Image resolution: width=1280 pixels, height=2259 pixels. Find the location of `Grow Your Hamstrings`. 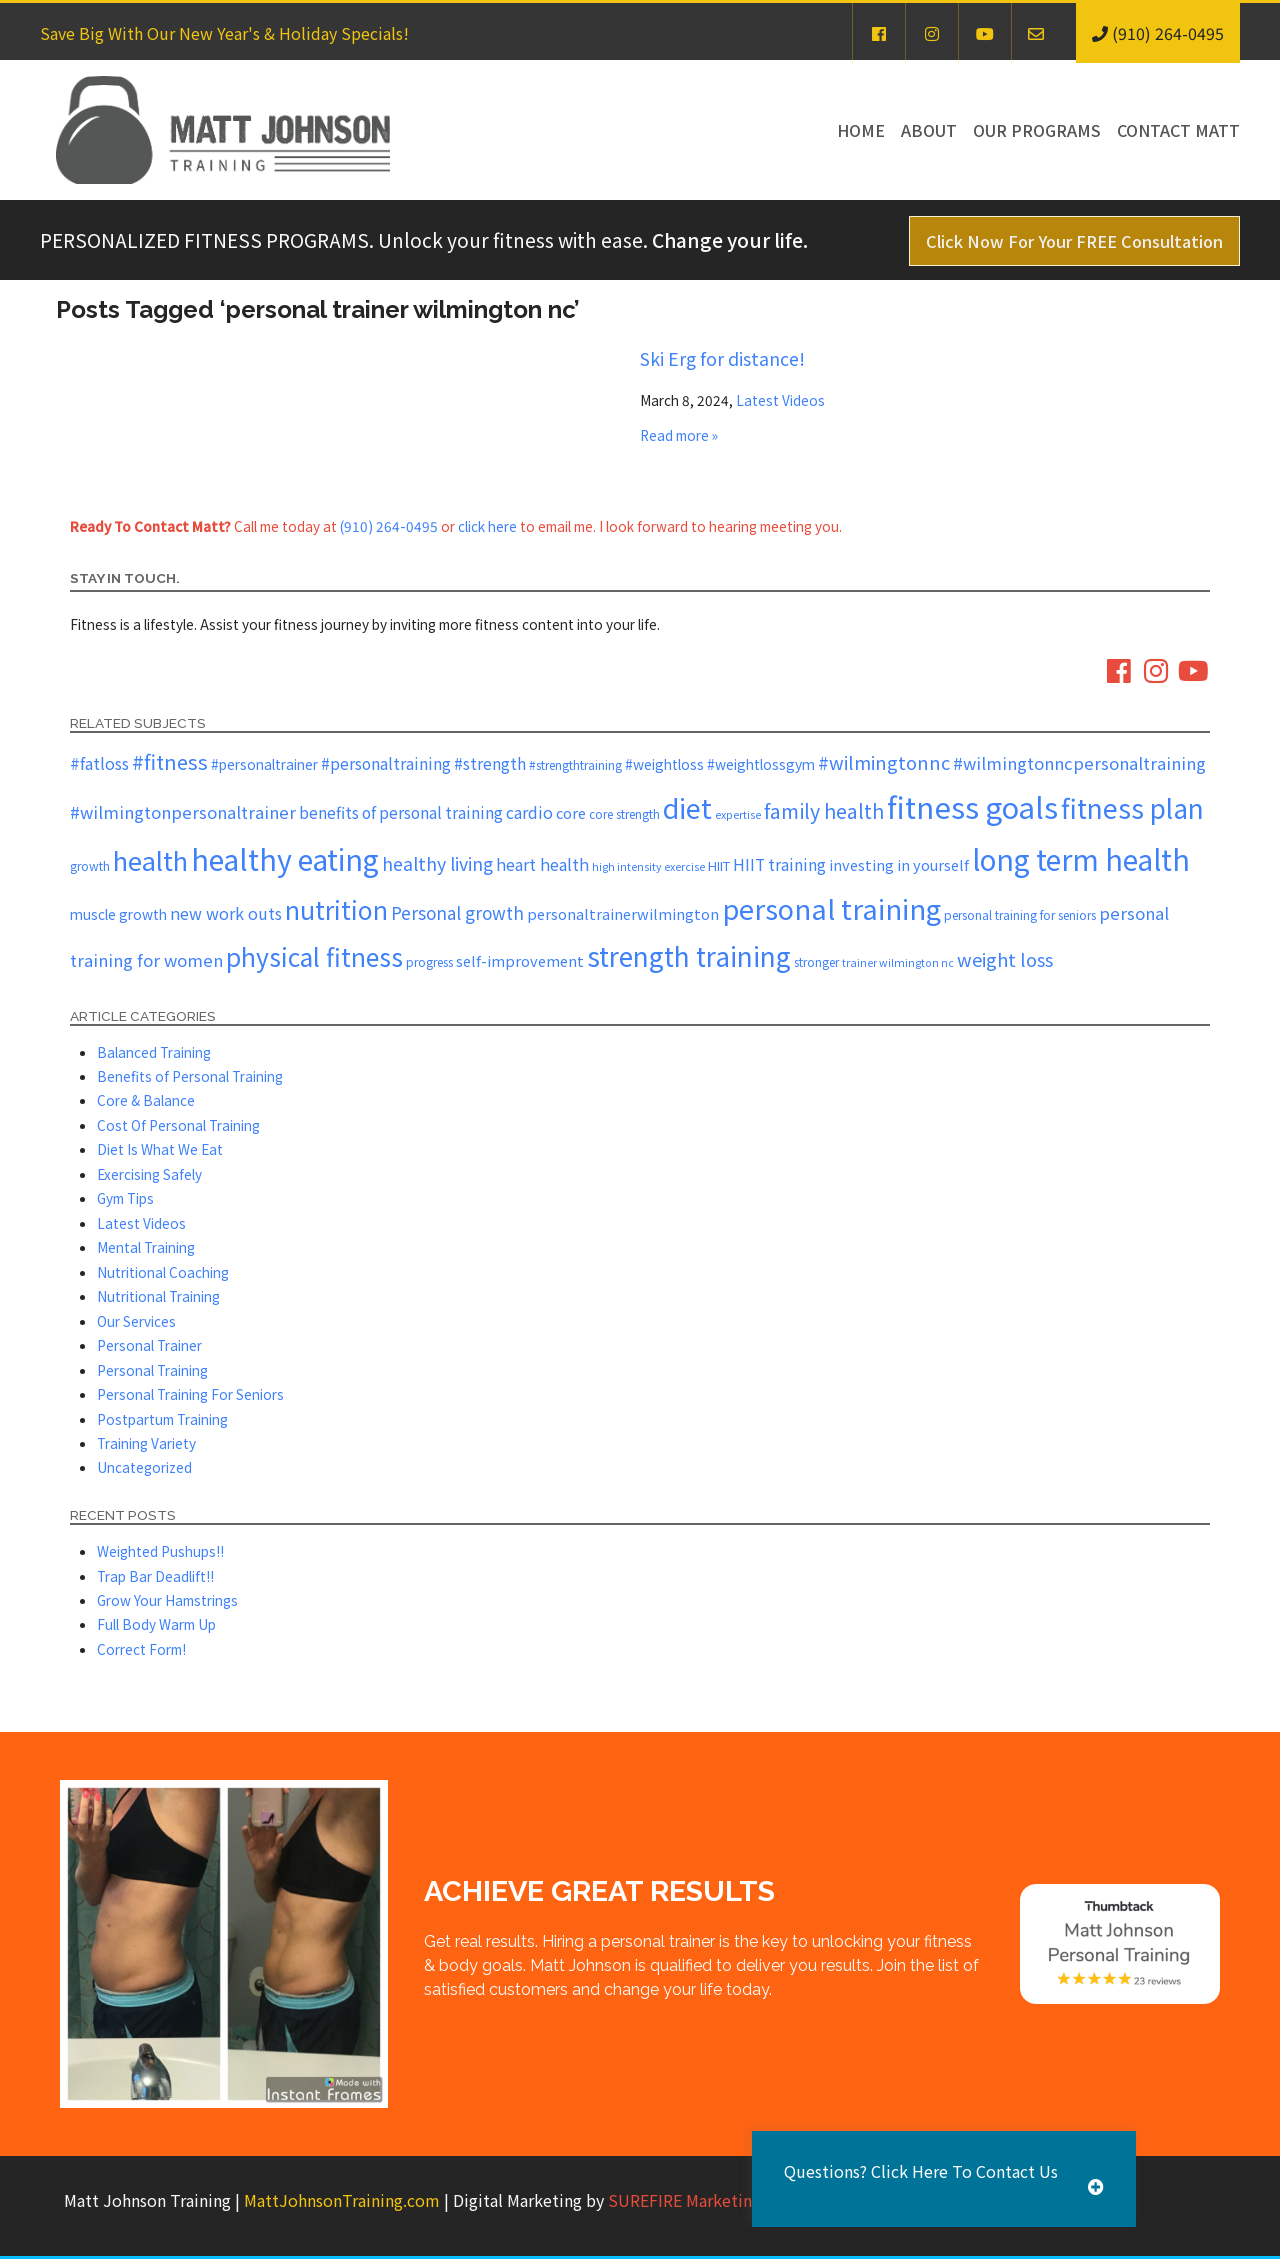

Grow Your Hamstrings is located at coordinates (167, 1600).